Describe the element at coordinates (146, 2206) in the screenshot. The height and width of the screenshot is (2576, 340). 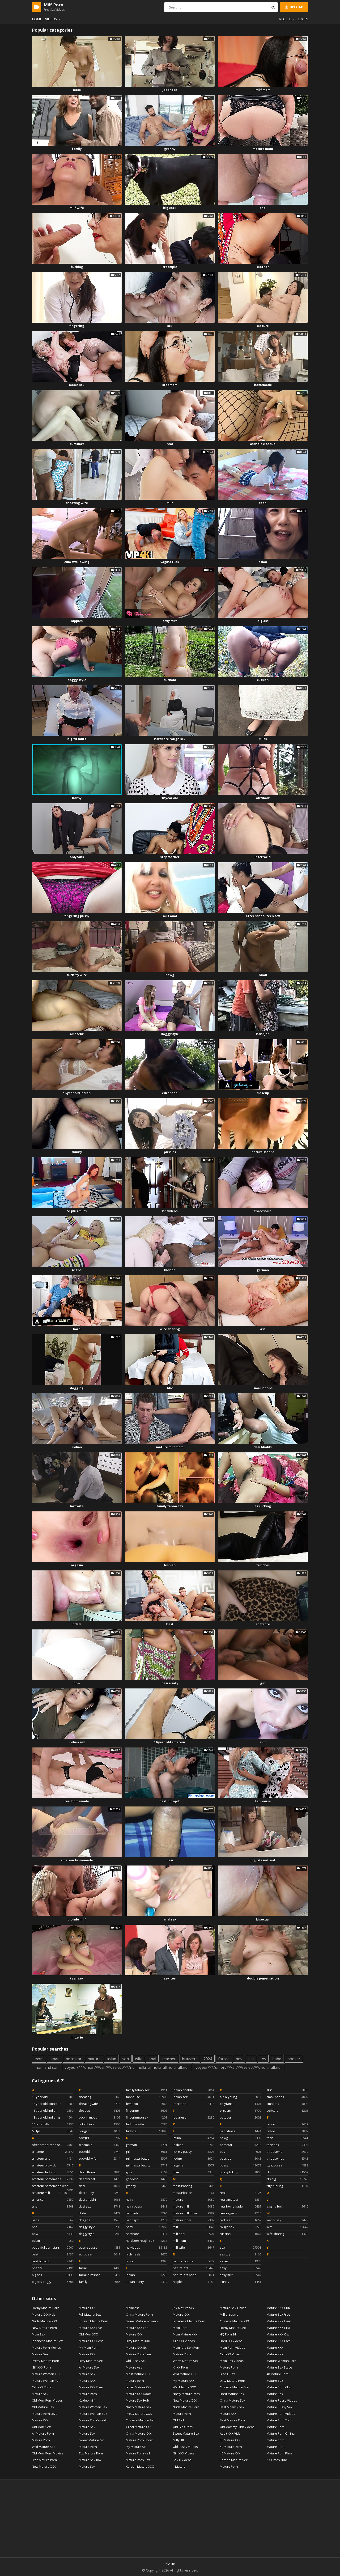
I see `hairy pussy` at that location.